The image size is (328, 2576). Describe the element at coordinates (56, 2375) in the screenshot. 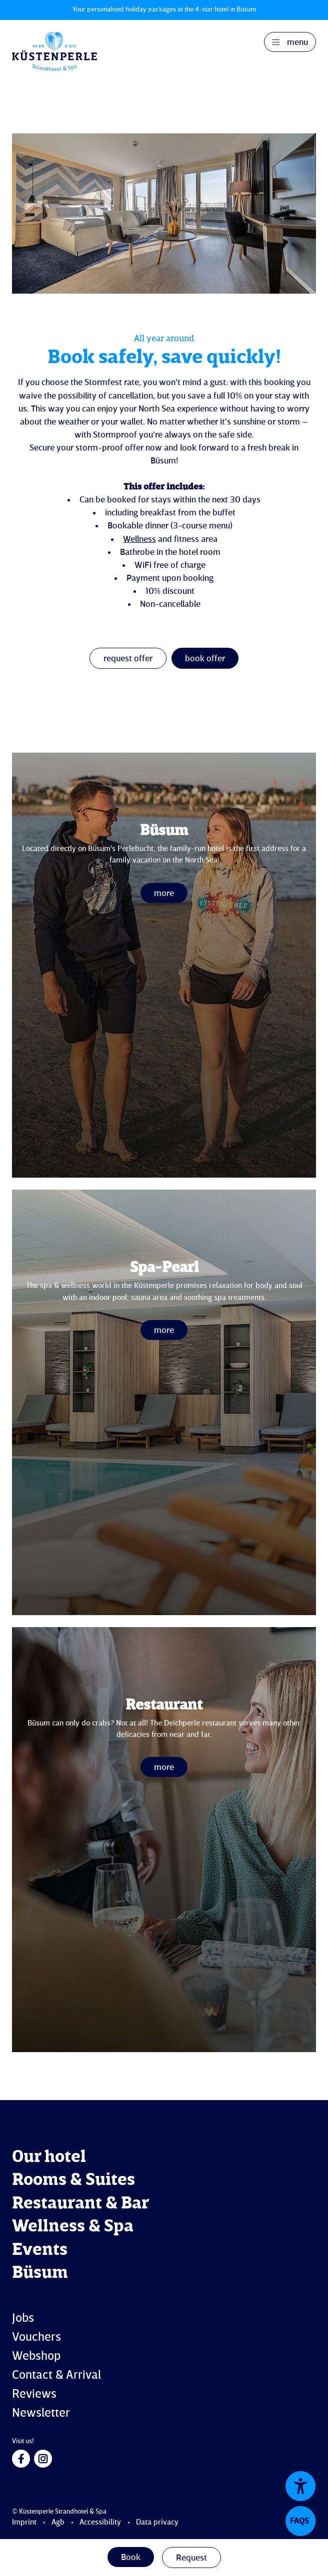

I see `Contact & Arrival` at that location.